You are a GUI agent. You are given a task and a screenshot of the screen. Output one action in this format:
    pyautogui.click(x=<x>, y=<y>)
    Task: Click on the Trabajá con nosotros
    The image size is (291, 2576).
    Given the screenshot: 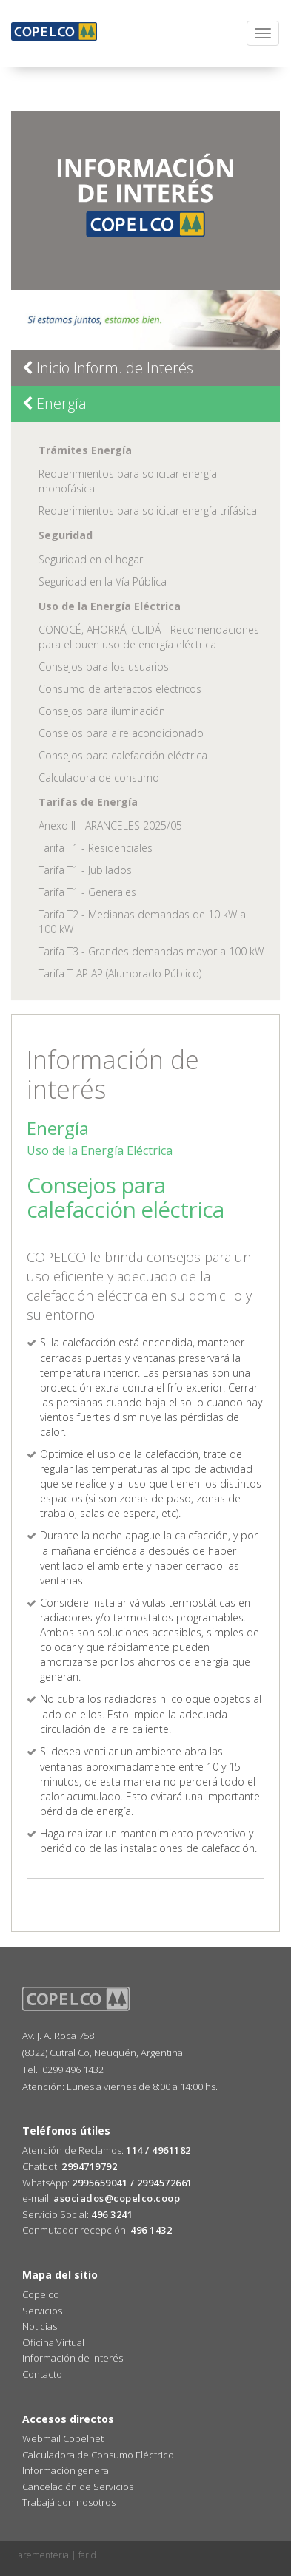 What is the action you would take?
    pyautogui.click(x=69, y=2502)
    